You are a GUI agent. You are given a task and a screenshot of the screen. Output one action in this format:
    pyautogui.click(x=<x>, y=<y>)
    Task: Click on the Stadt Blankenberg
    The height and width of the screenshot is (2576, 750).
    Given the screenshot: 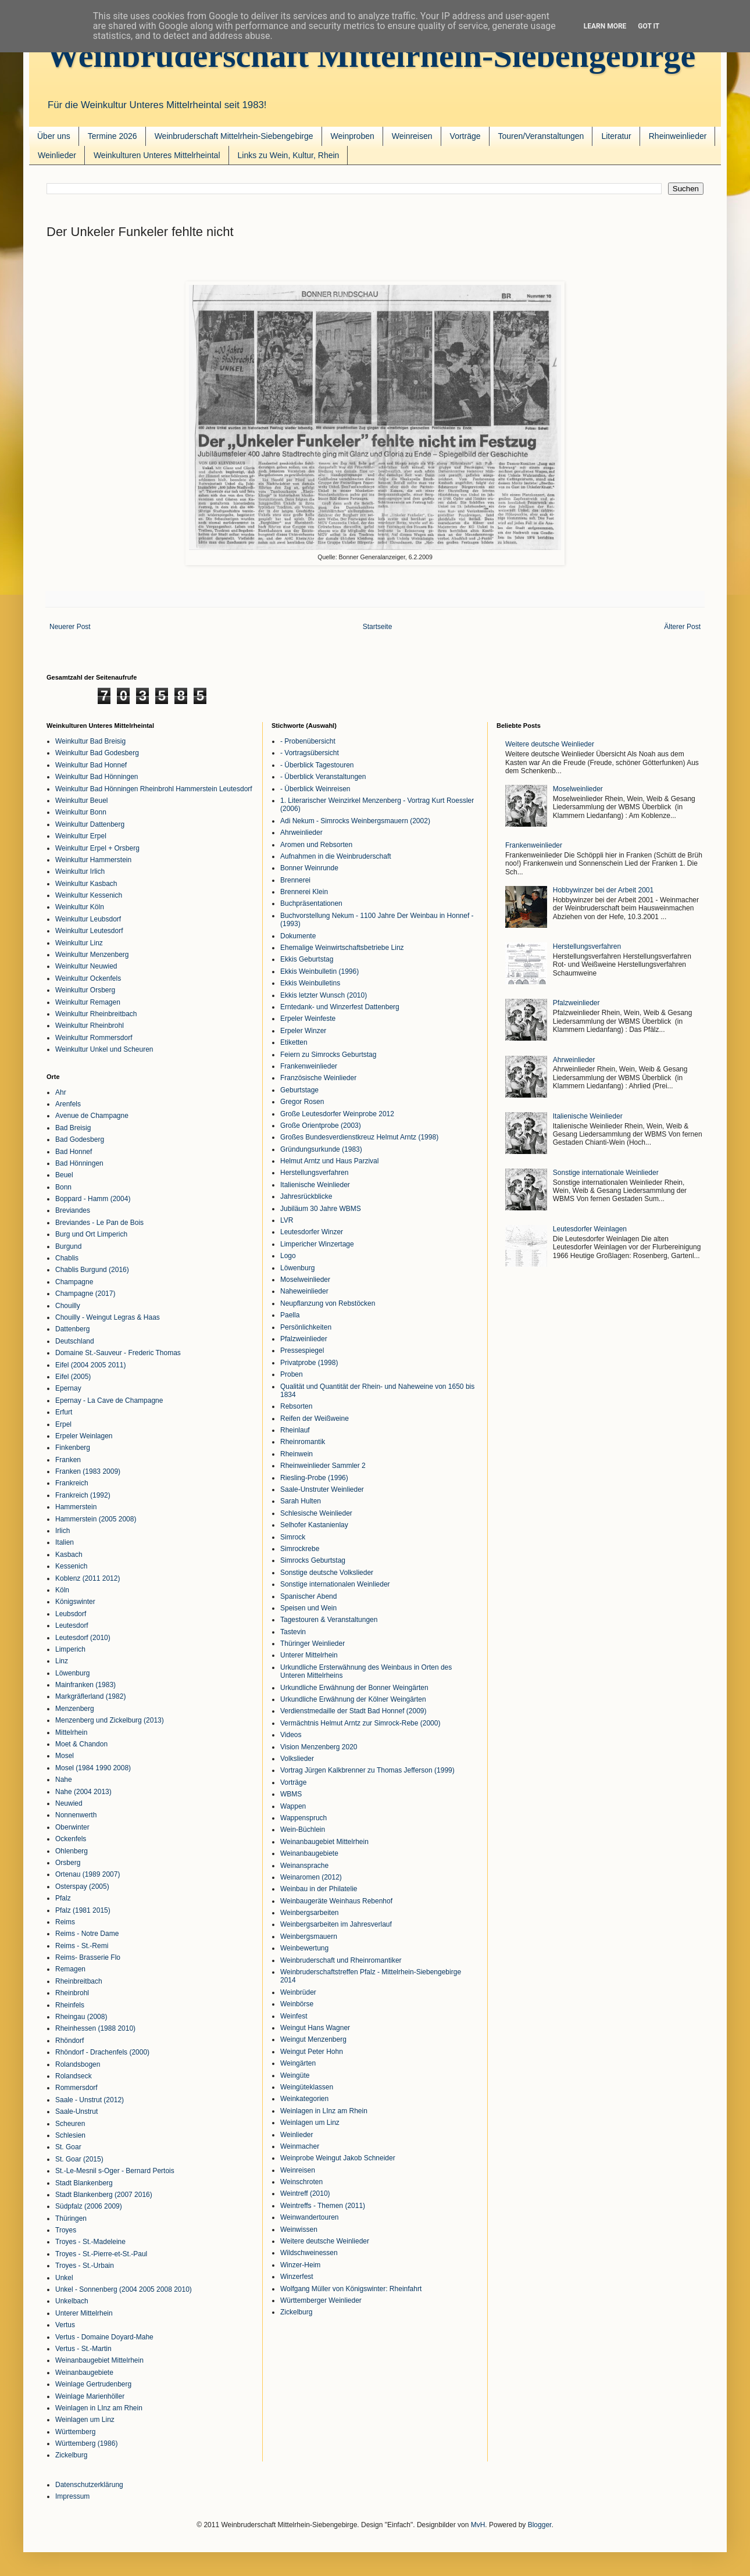 What is the action you would take?
    pyautogui.click(x=84, y=2183)
    